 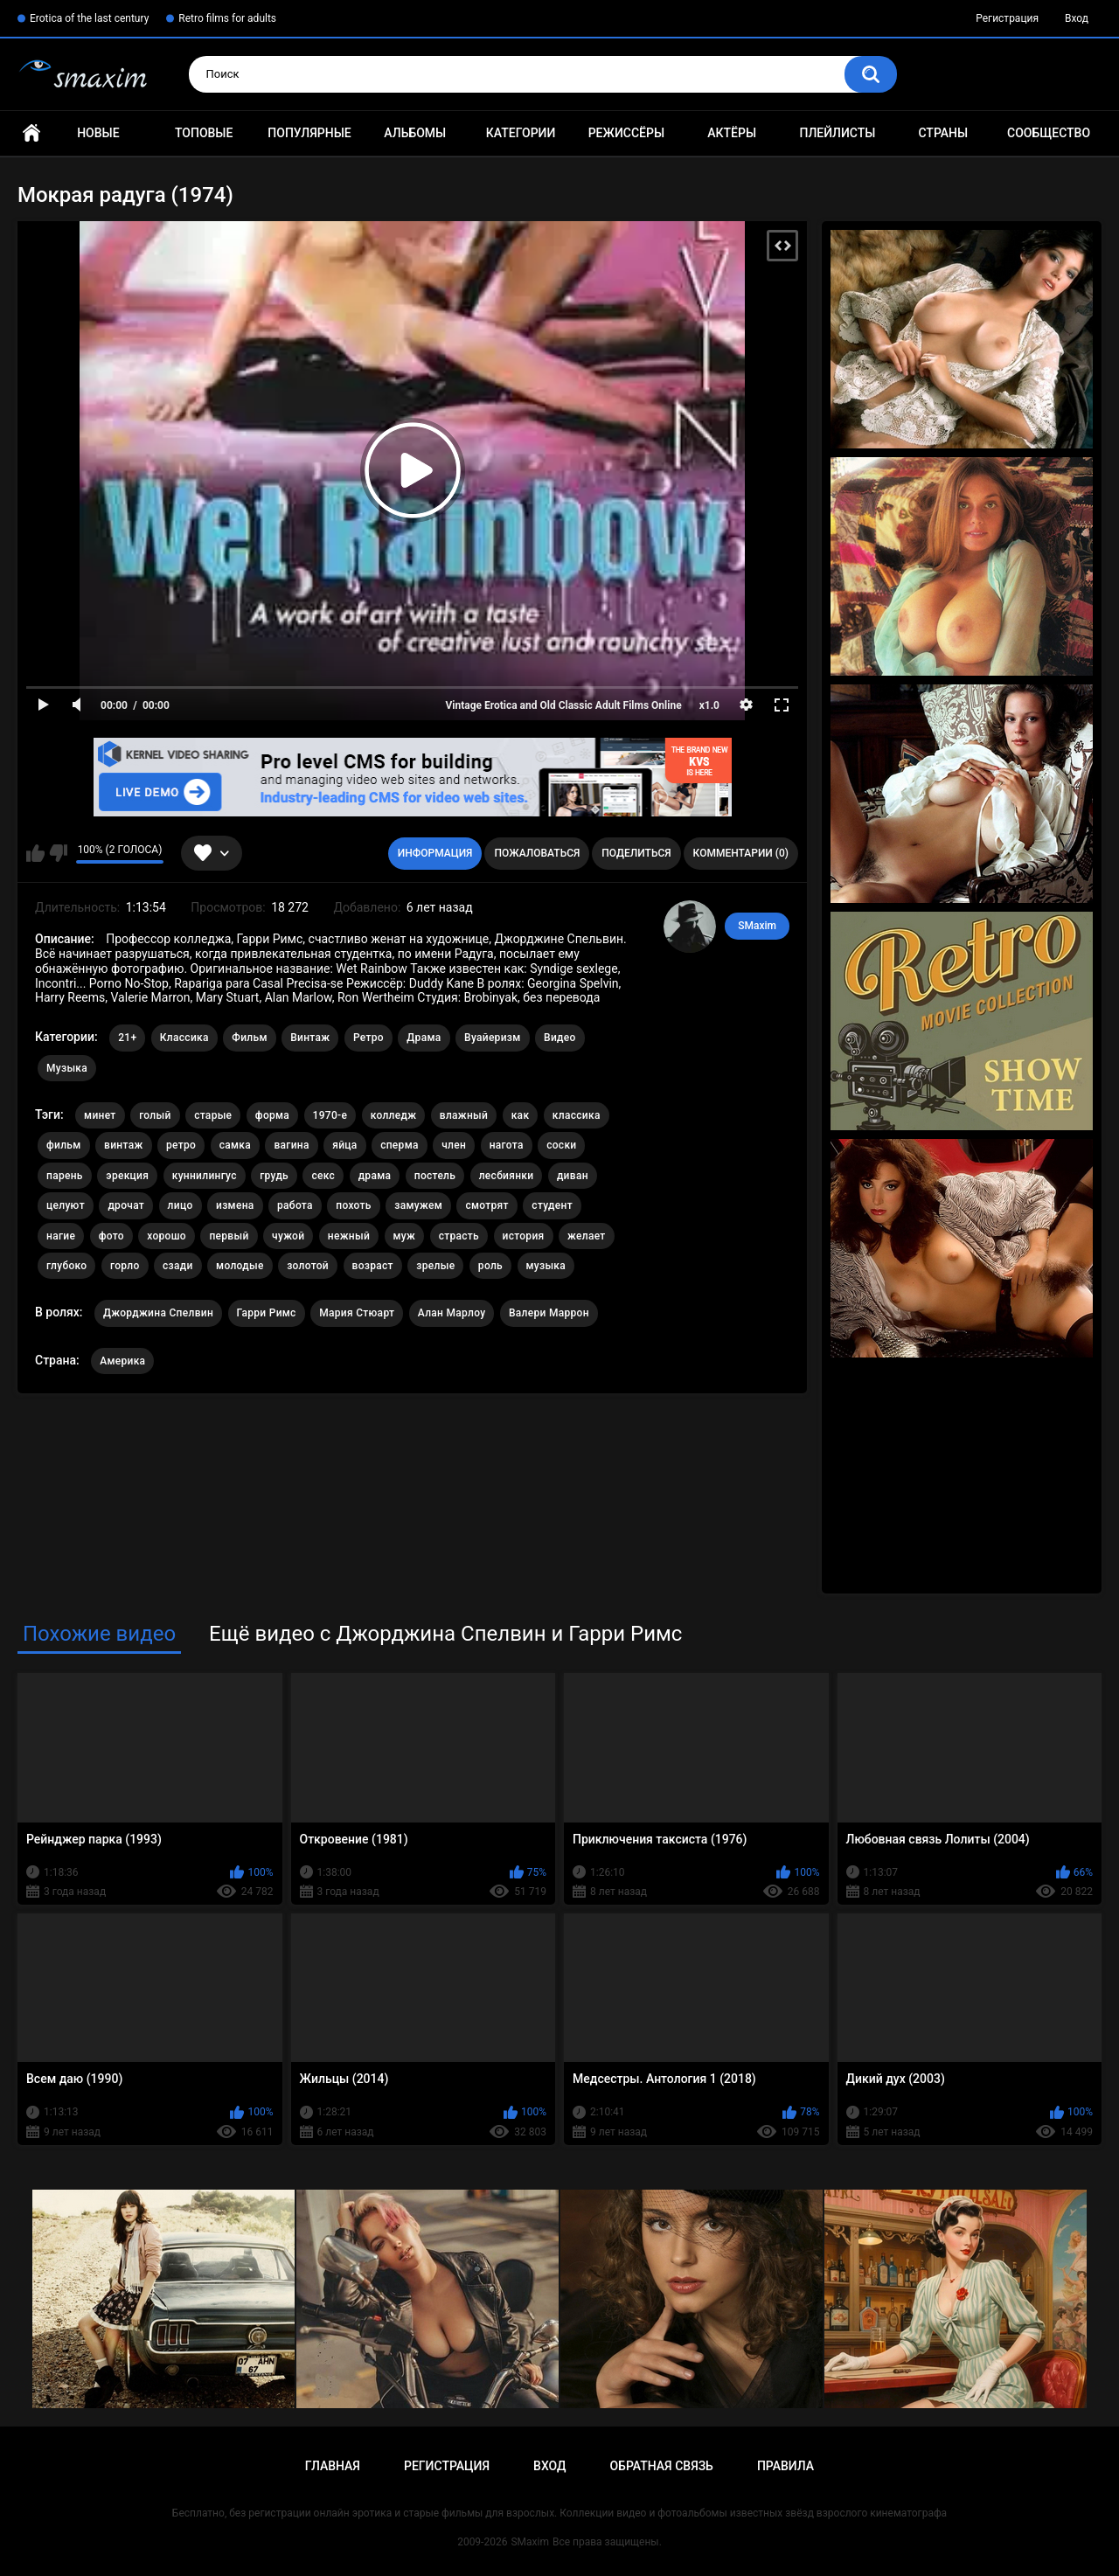 I want to click on похоть, so click(x=353, y=1205).